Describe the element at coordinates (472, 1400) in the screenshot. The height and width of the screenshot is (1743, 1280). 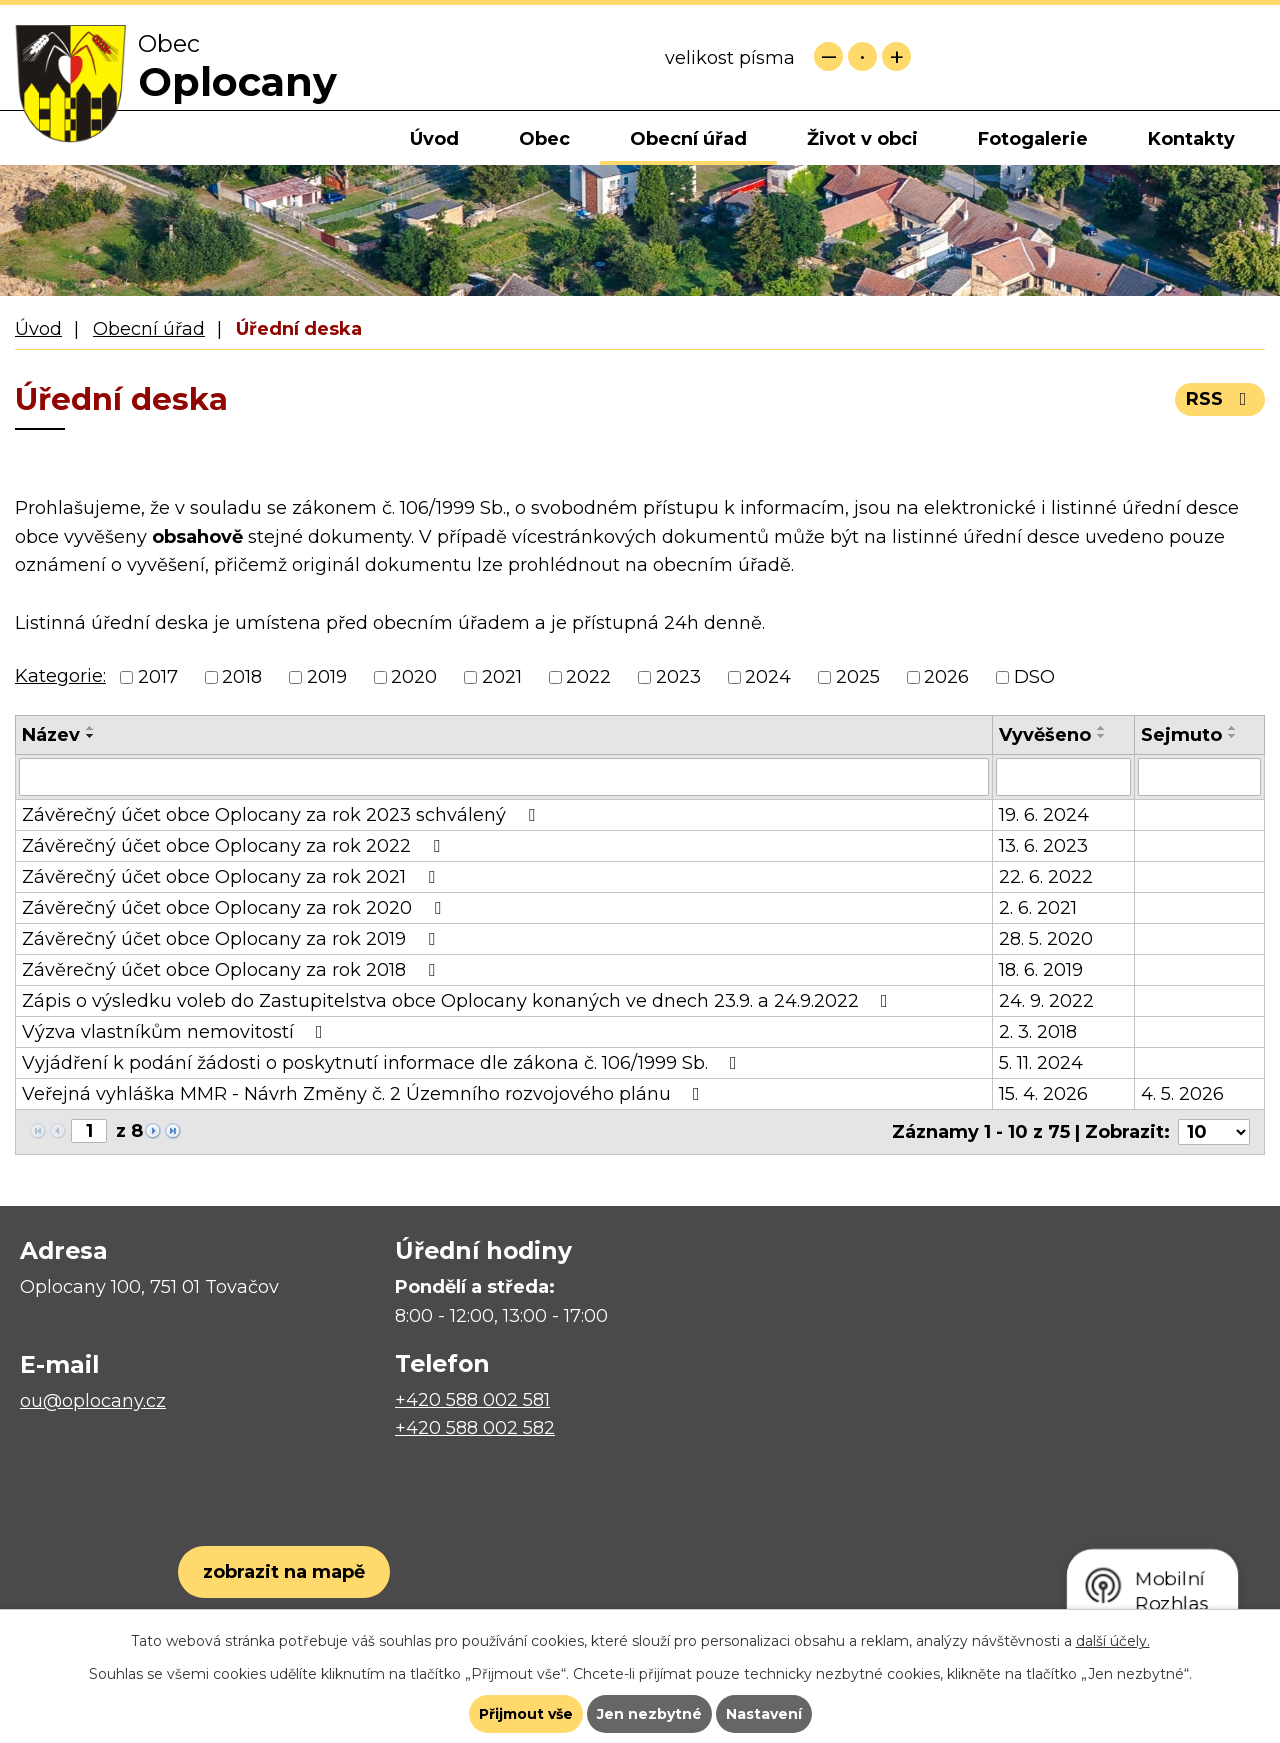
I see `+420 588 002 581` at that location.